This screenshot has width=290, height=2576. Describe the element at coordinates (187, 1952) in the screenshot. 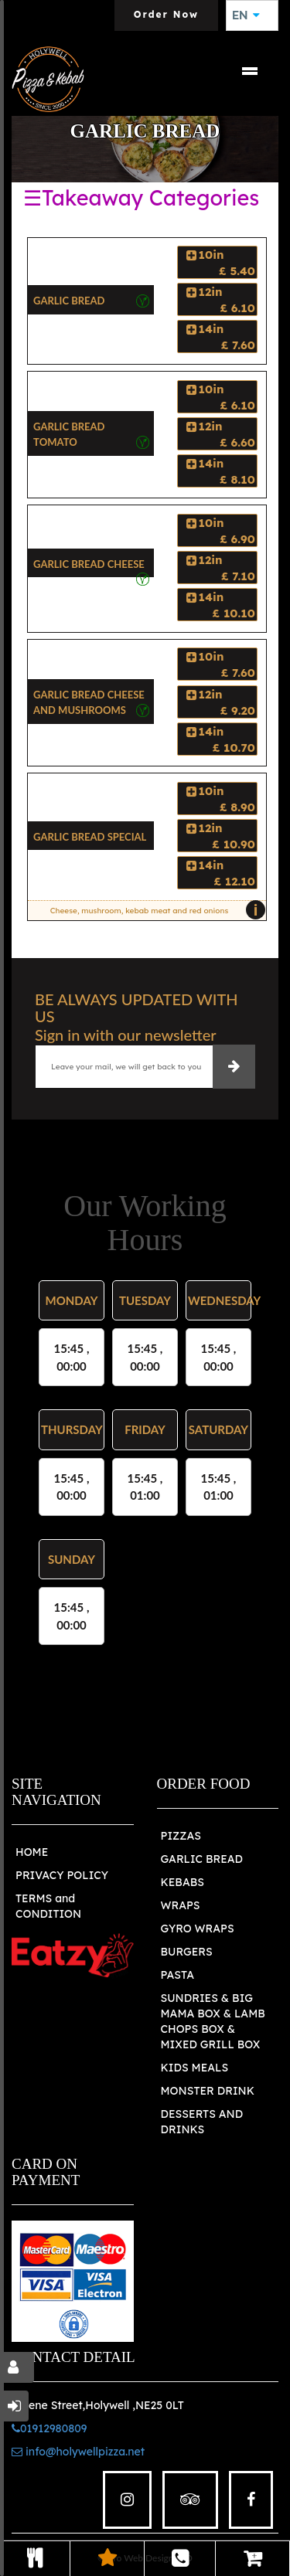

I see `BURGERS` at that location.